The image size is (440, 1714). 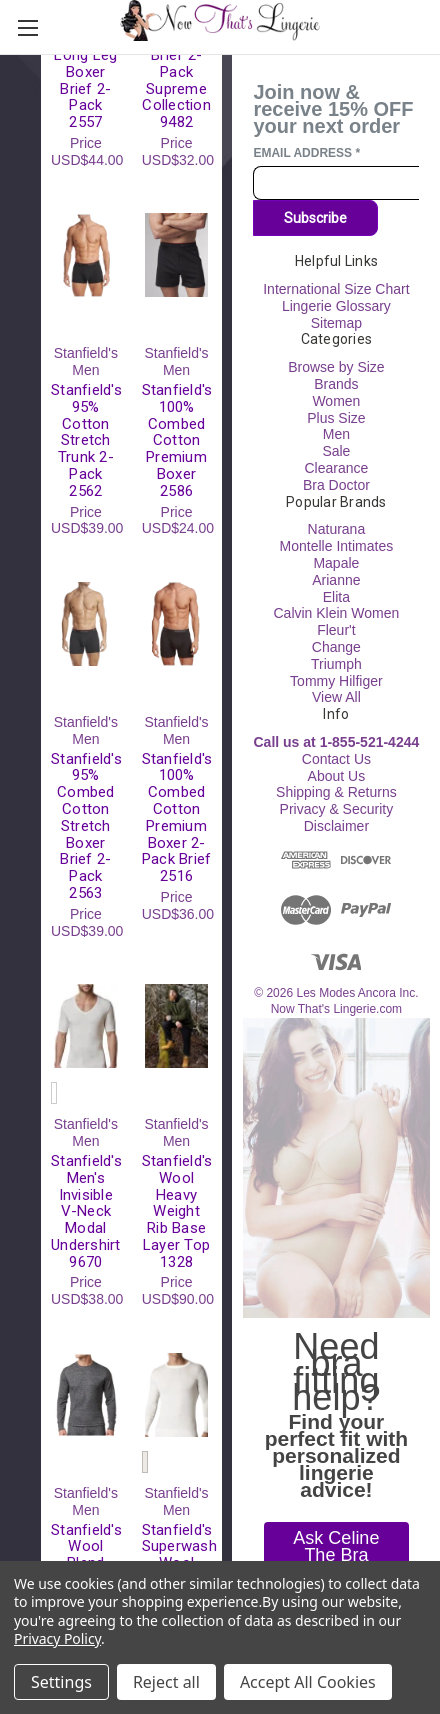 What do you see at coordinates (336, 580) in the screenshot?
I see `Arianne` at bounding box center [336, 580].